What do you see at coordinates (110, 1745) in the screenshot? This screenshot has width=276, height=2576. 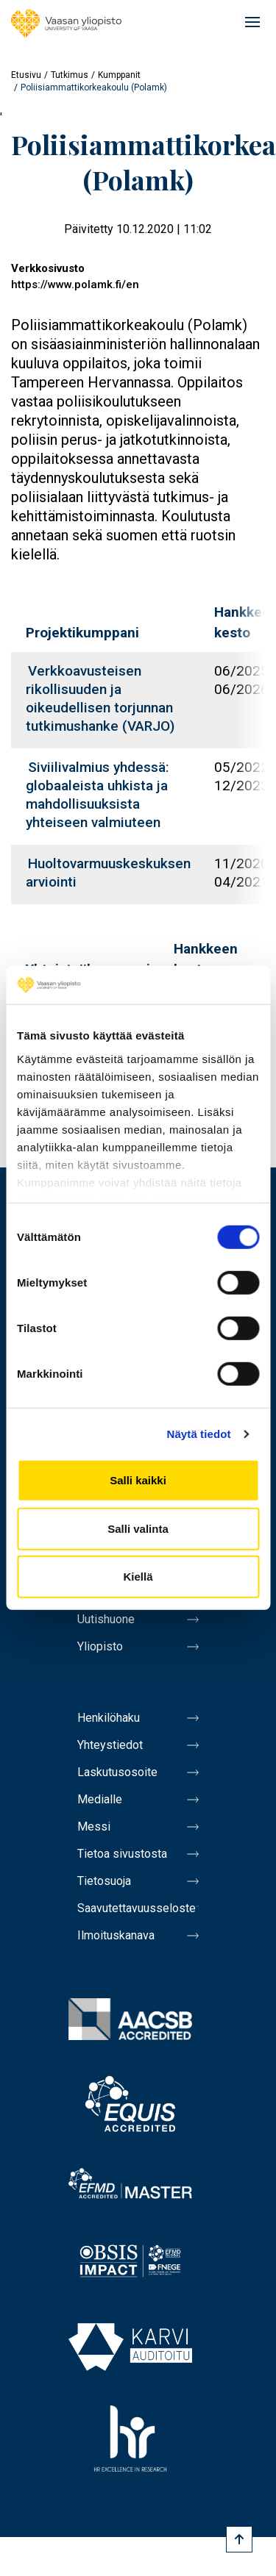 I see `Yhteystiedot` at bounding box center [110, 1745].